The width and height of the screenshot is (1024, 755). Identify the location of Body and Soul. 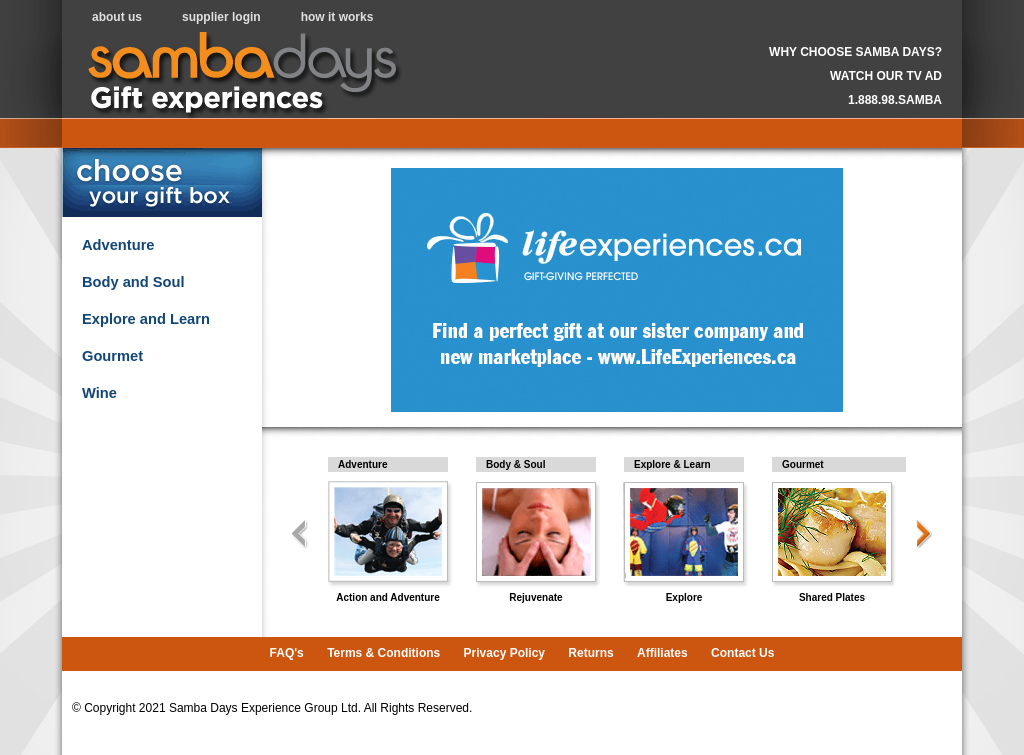
(133, 282).